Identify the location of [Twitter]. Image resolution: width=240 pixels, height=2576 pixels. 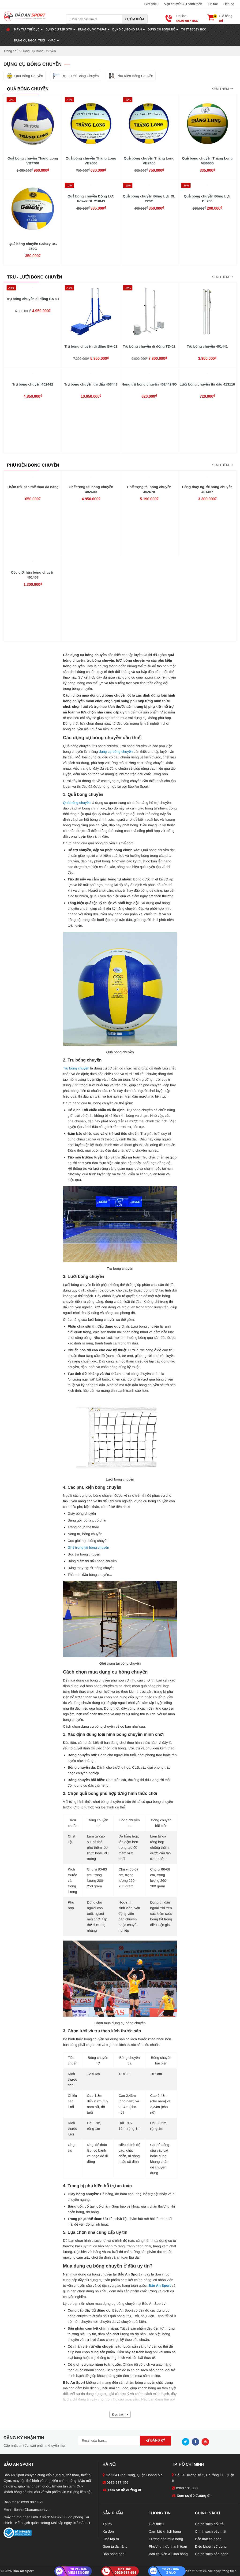
(187, 2441).